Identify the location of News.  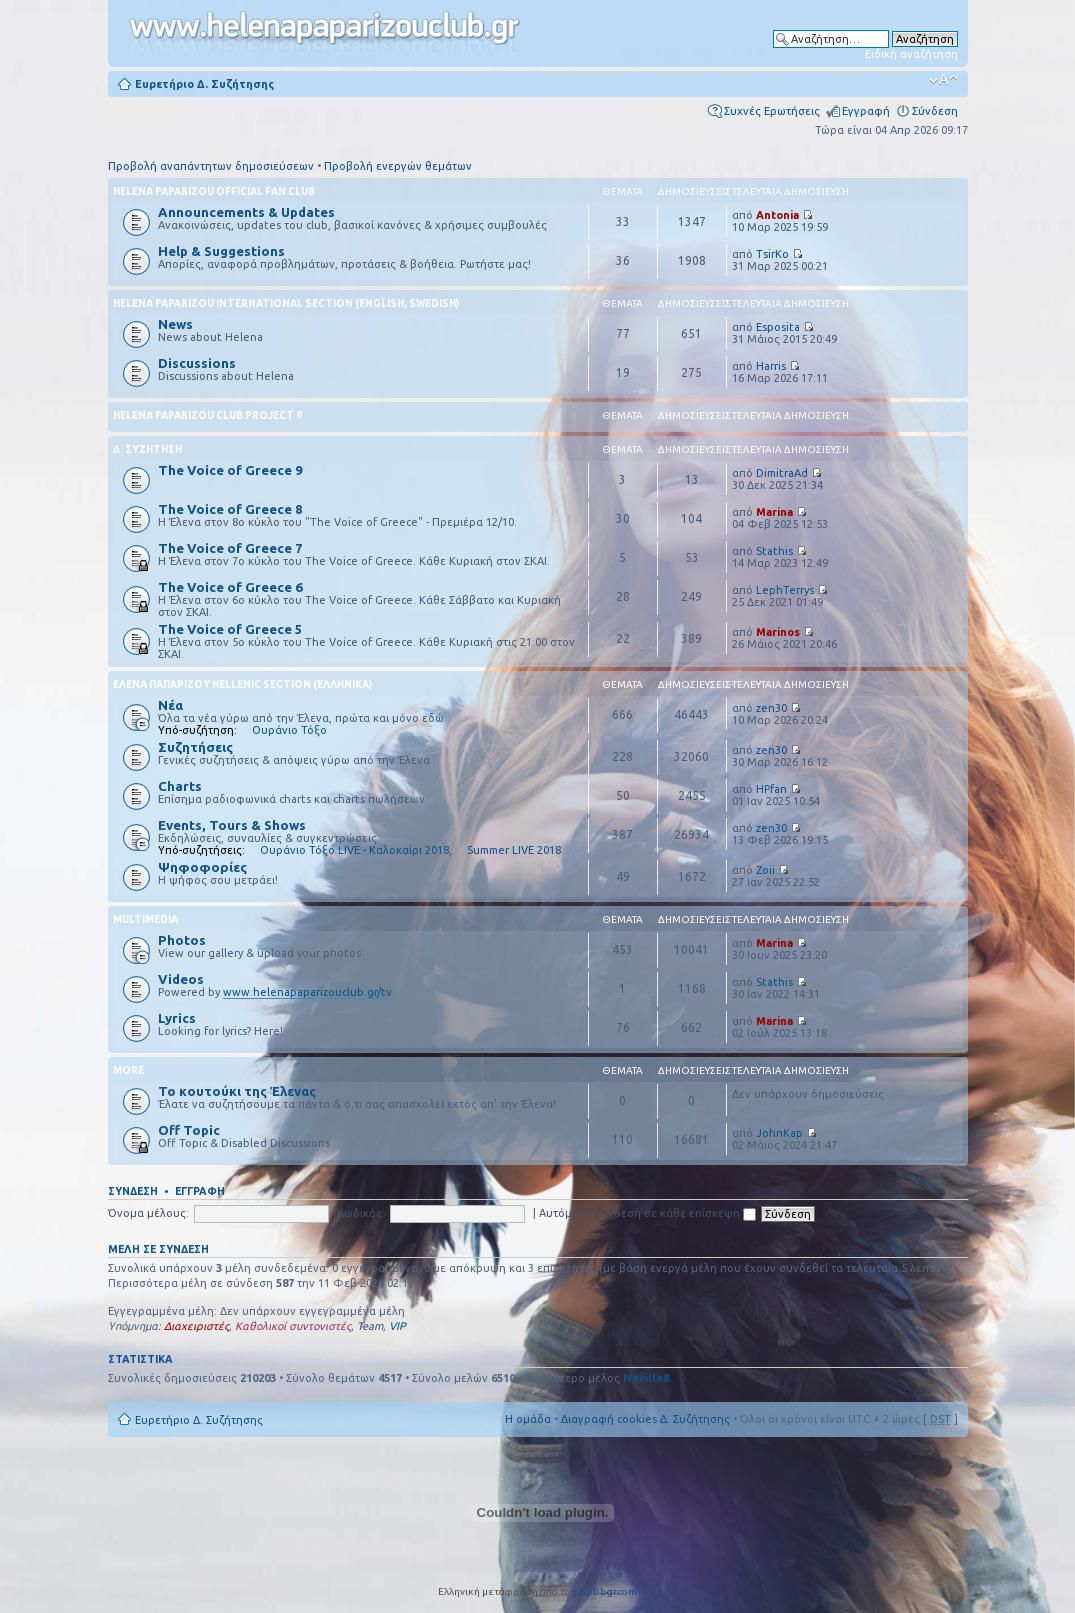
(175, 324).